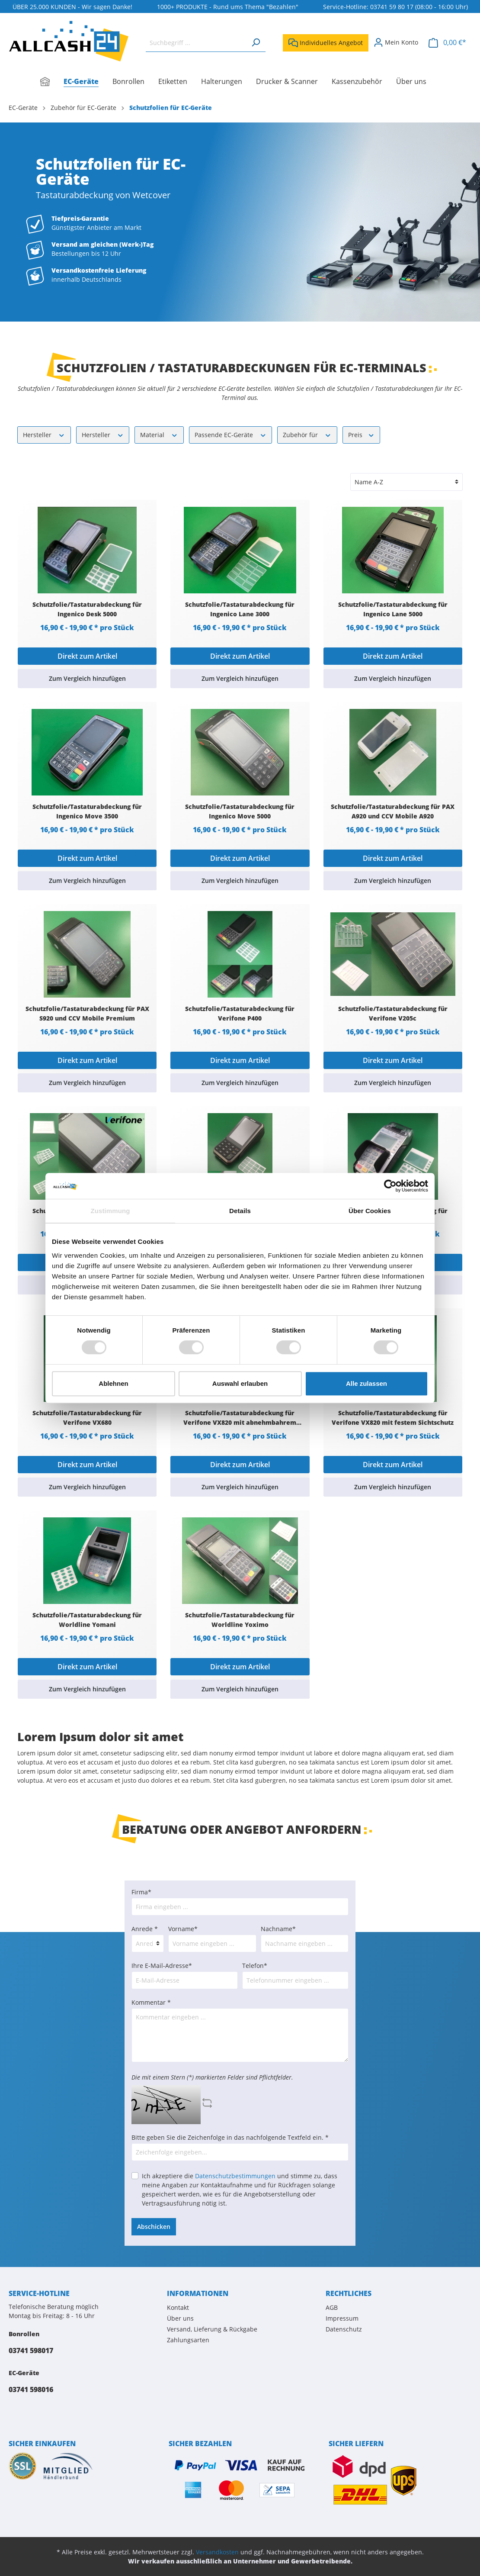 Image resolution: width=480 pixels, height=2576 pixels. I want to click on Schutzfolie/Tastaturabdeckung für Ingenico Move 5000, so click(239, 811).